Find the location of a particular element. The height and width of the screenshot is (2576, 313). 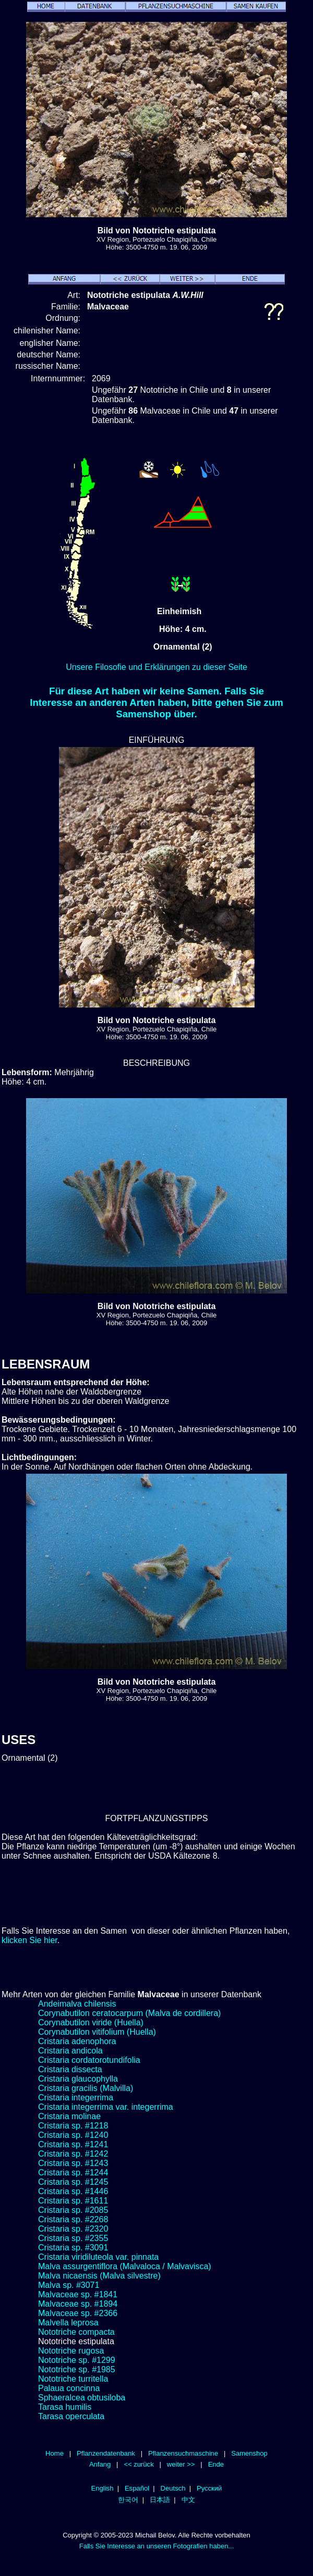

weiter >> is located at coordinates (181, 2464).